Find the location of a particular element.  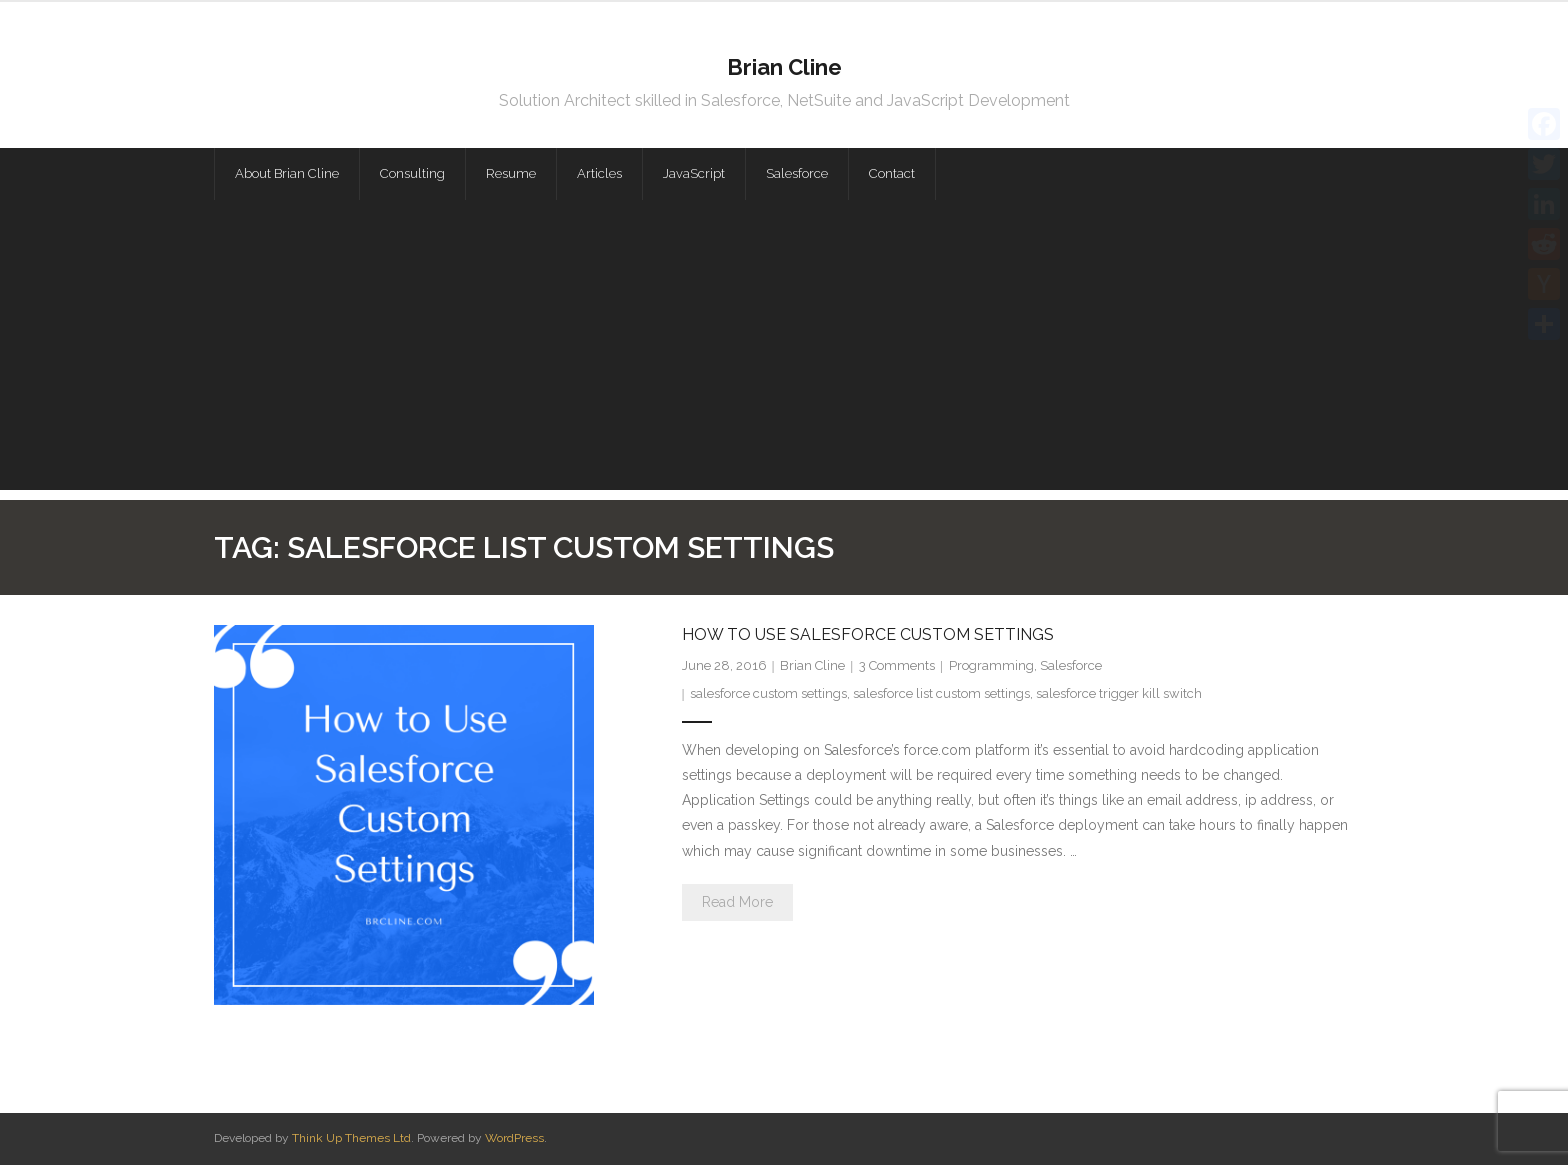

salesforce list custom settings is located at coordinates (941, 693).